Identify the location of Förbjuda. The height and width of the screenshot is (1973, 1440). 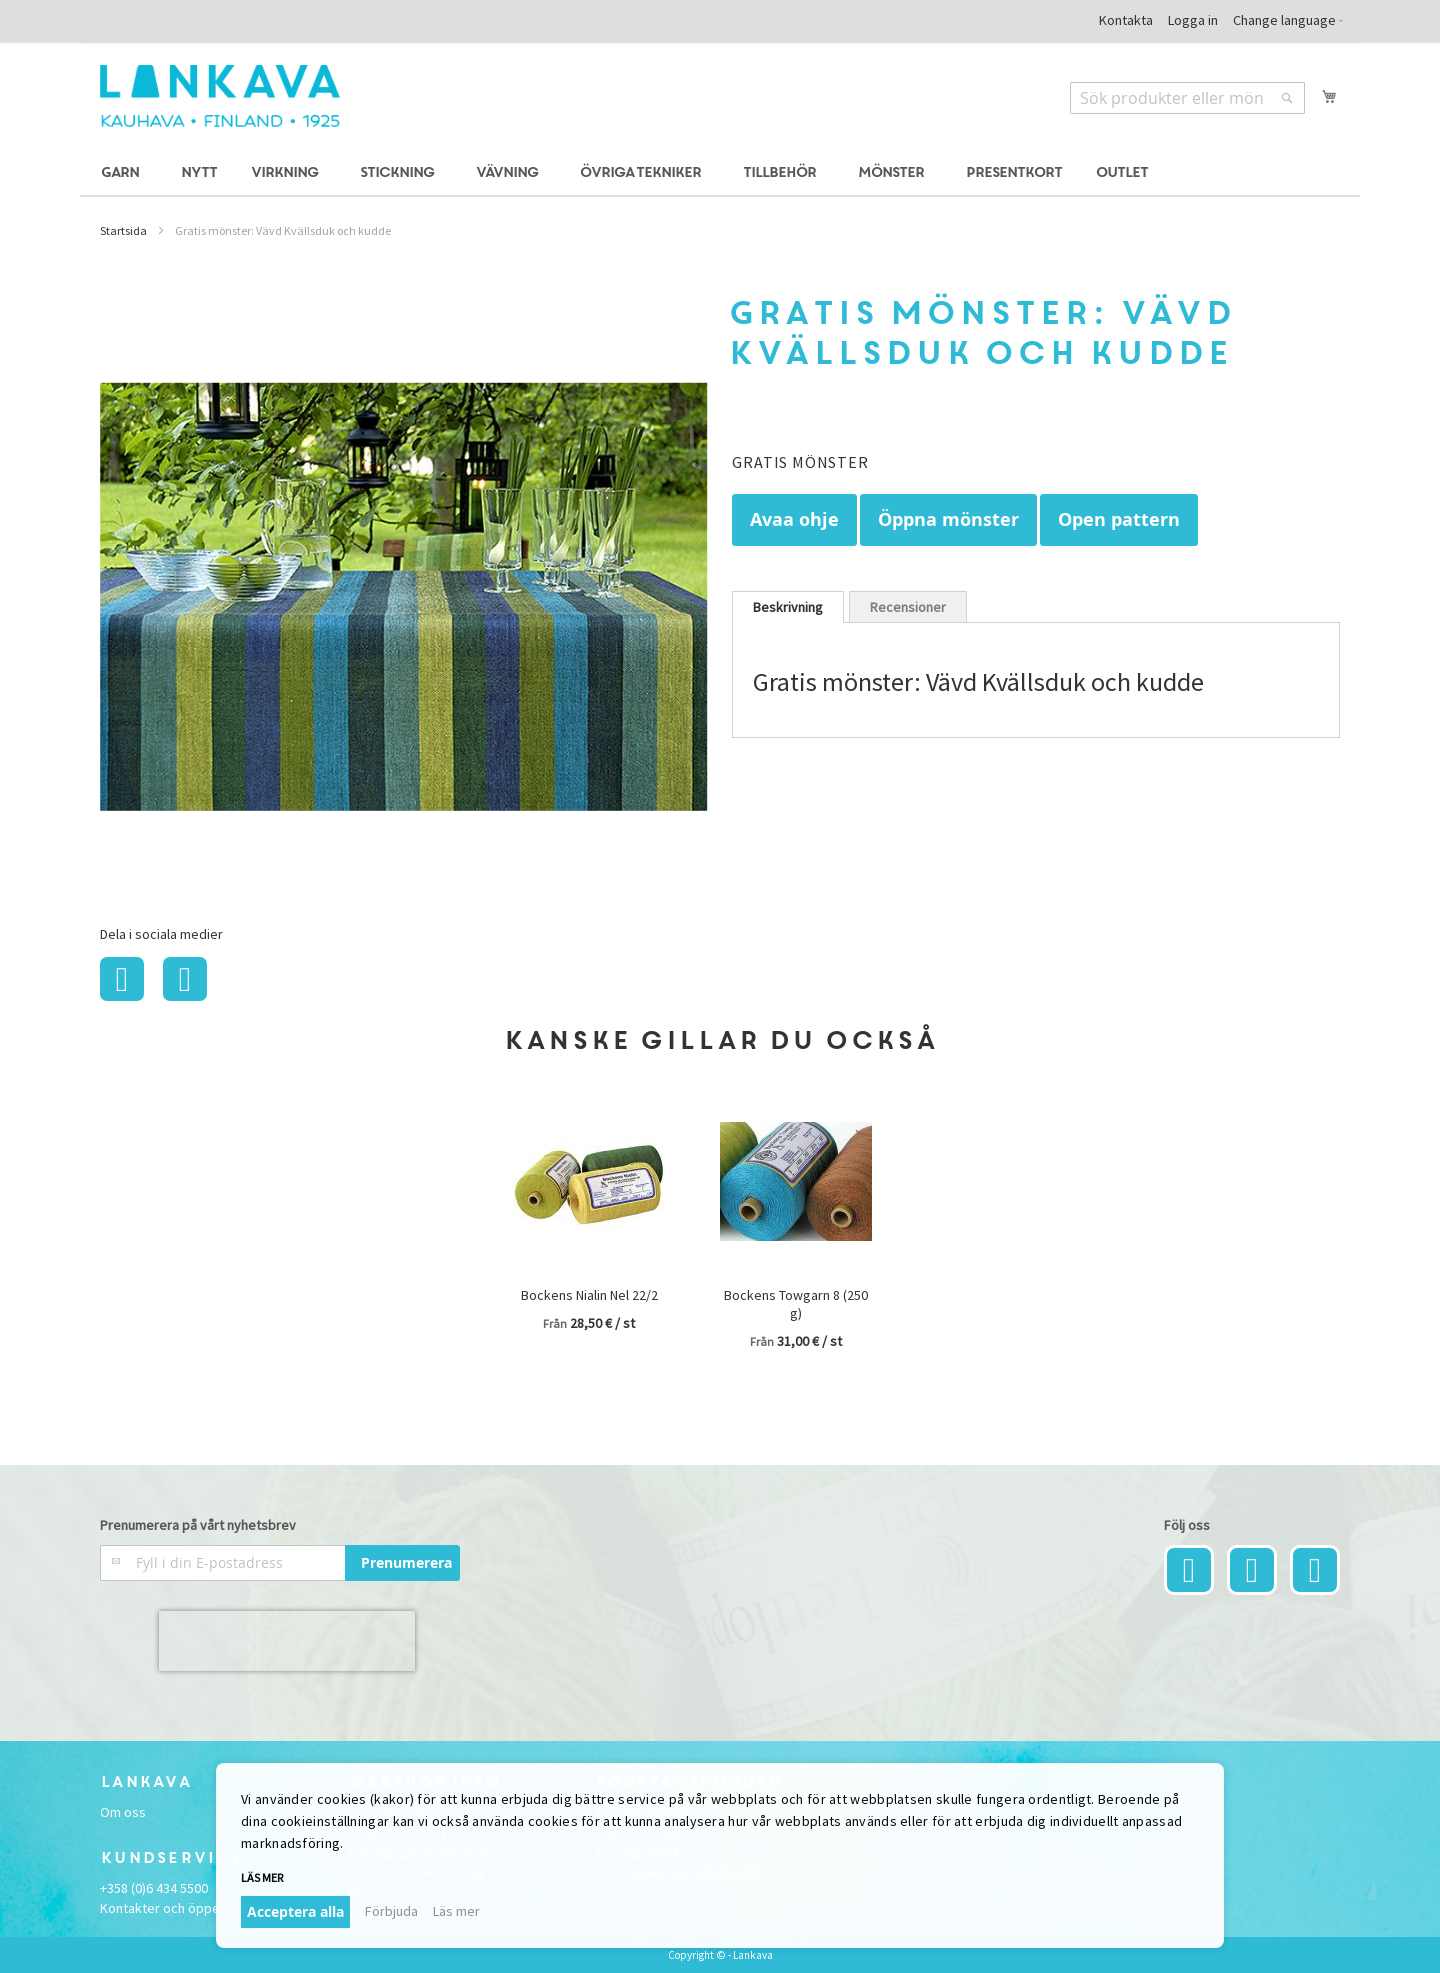
(391, 1911).